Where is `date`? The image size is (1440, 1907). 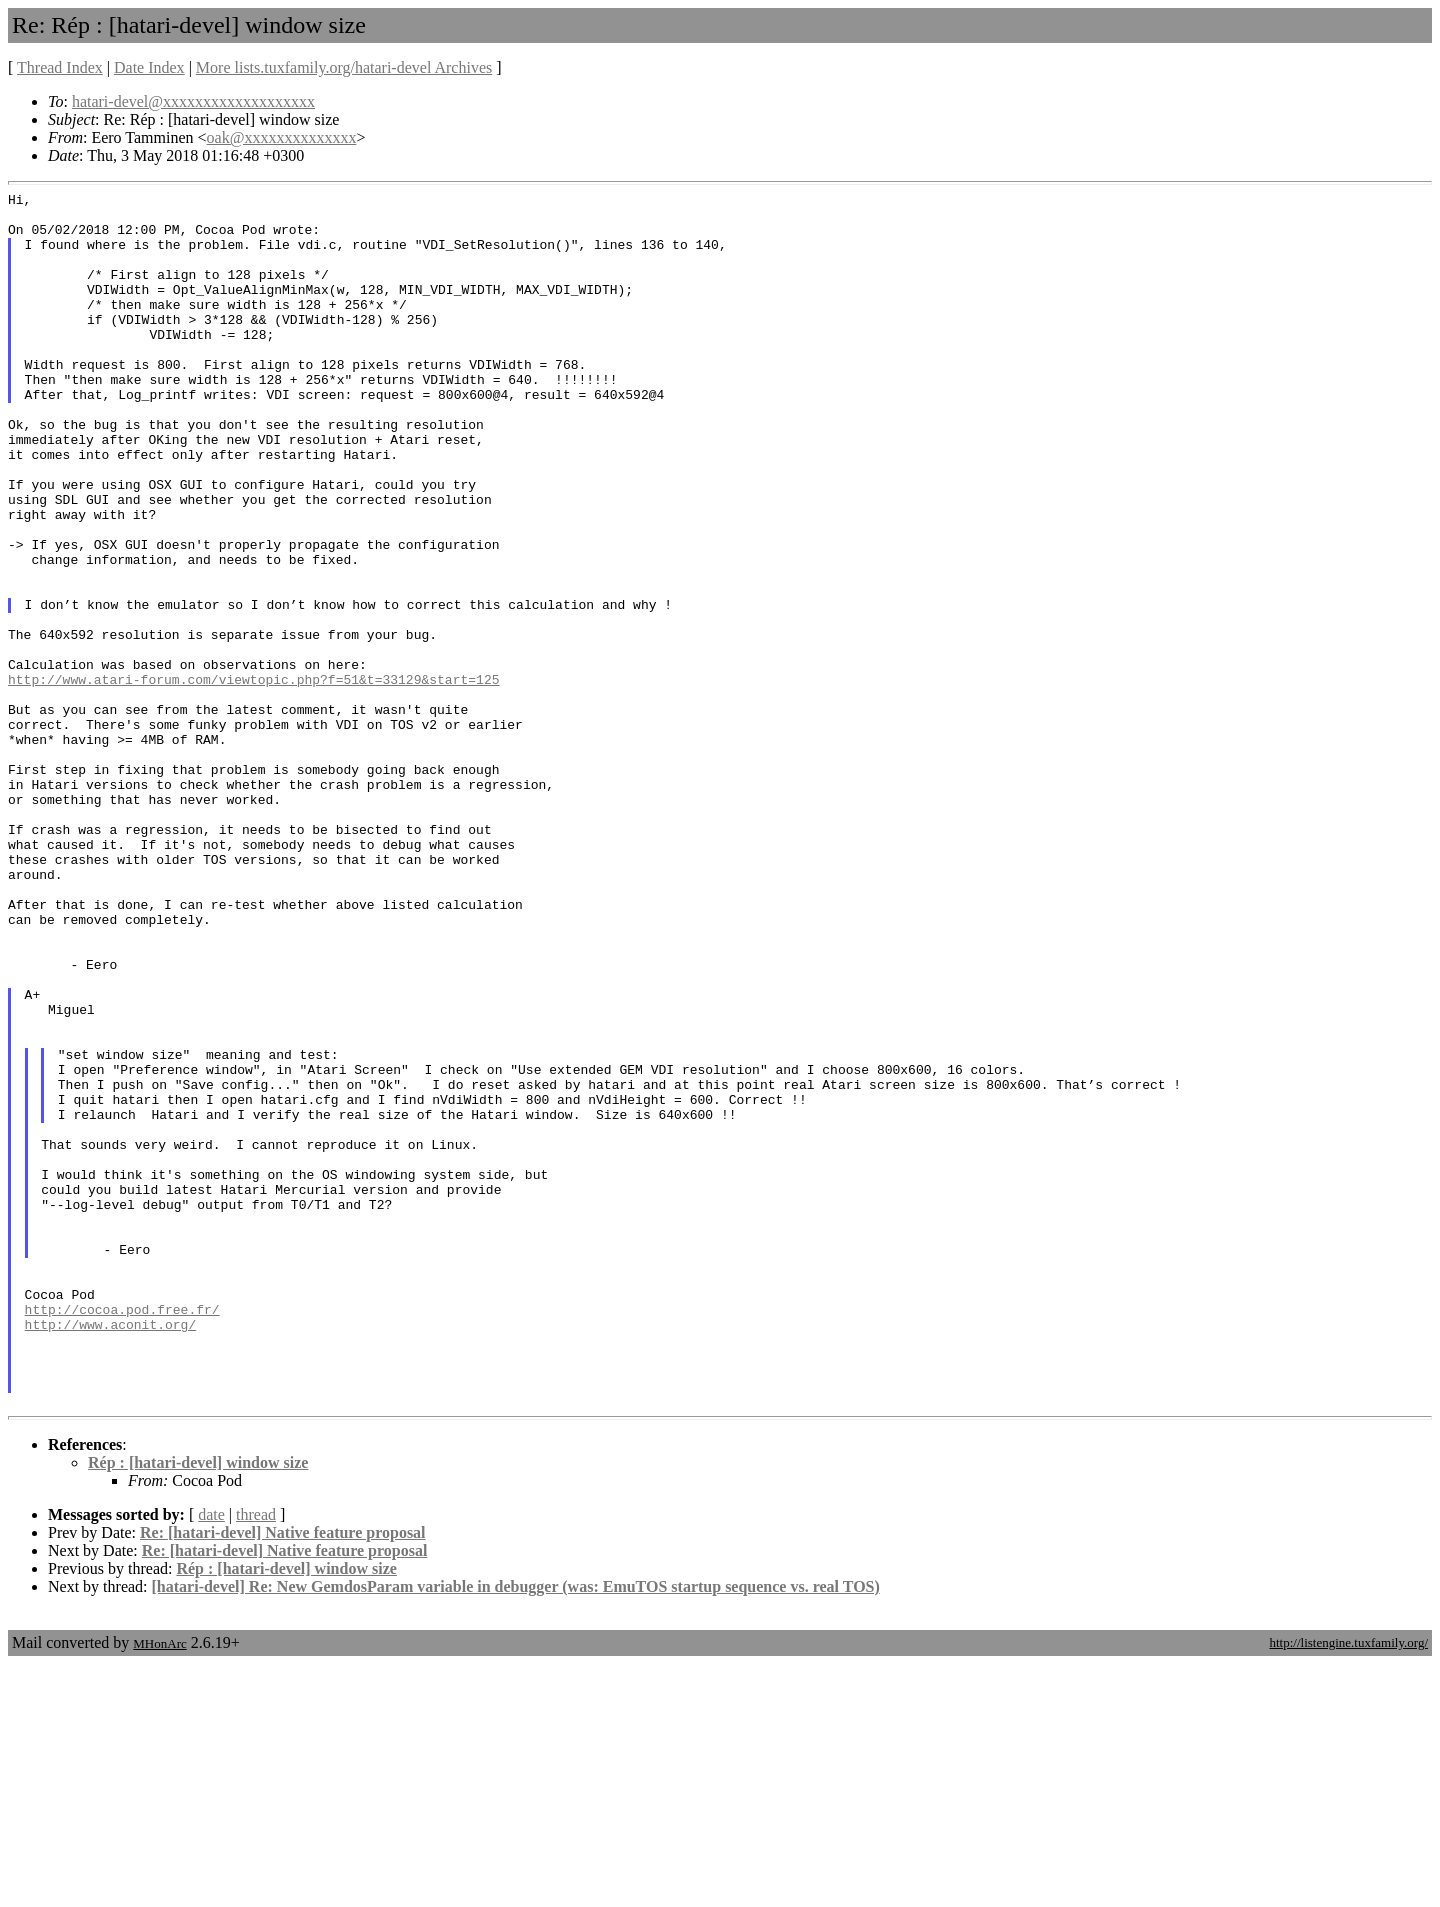 date is located at coordinates (211, 1757).